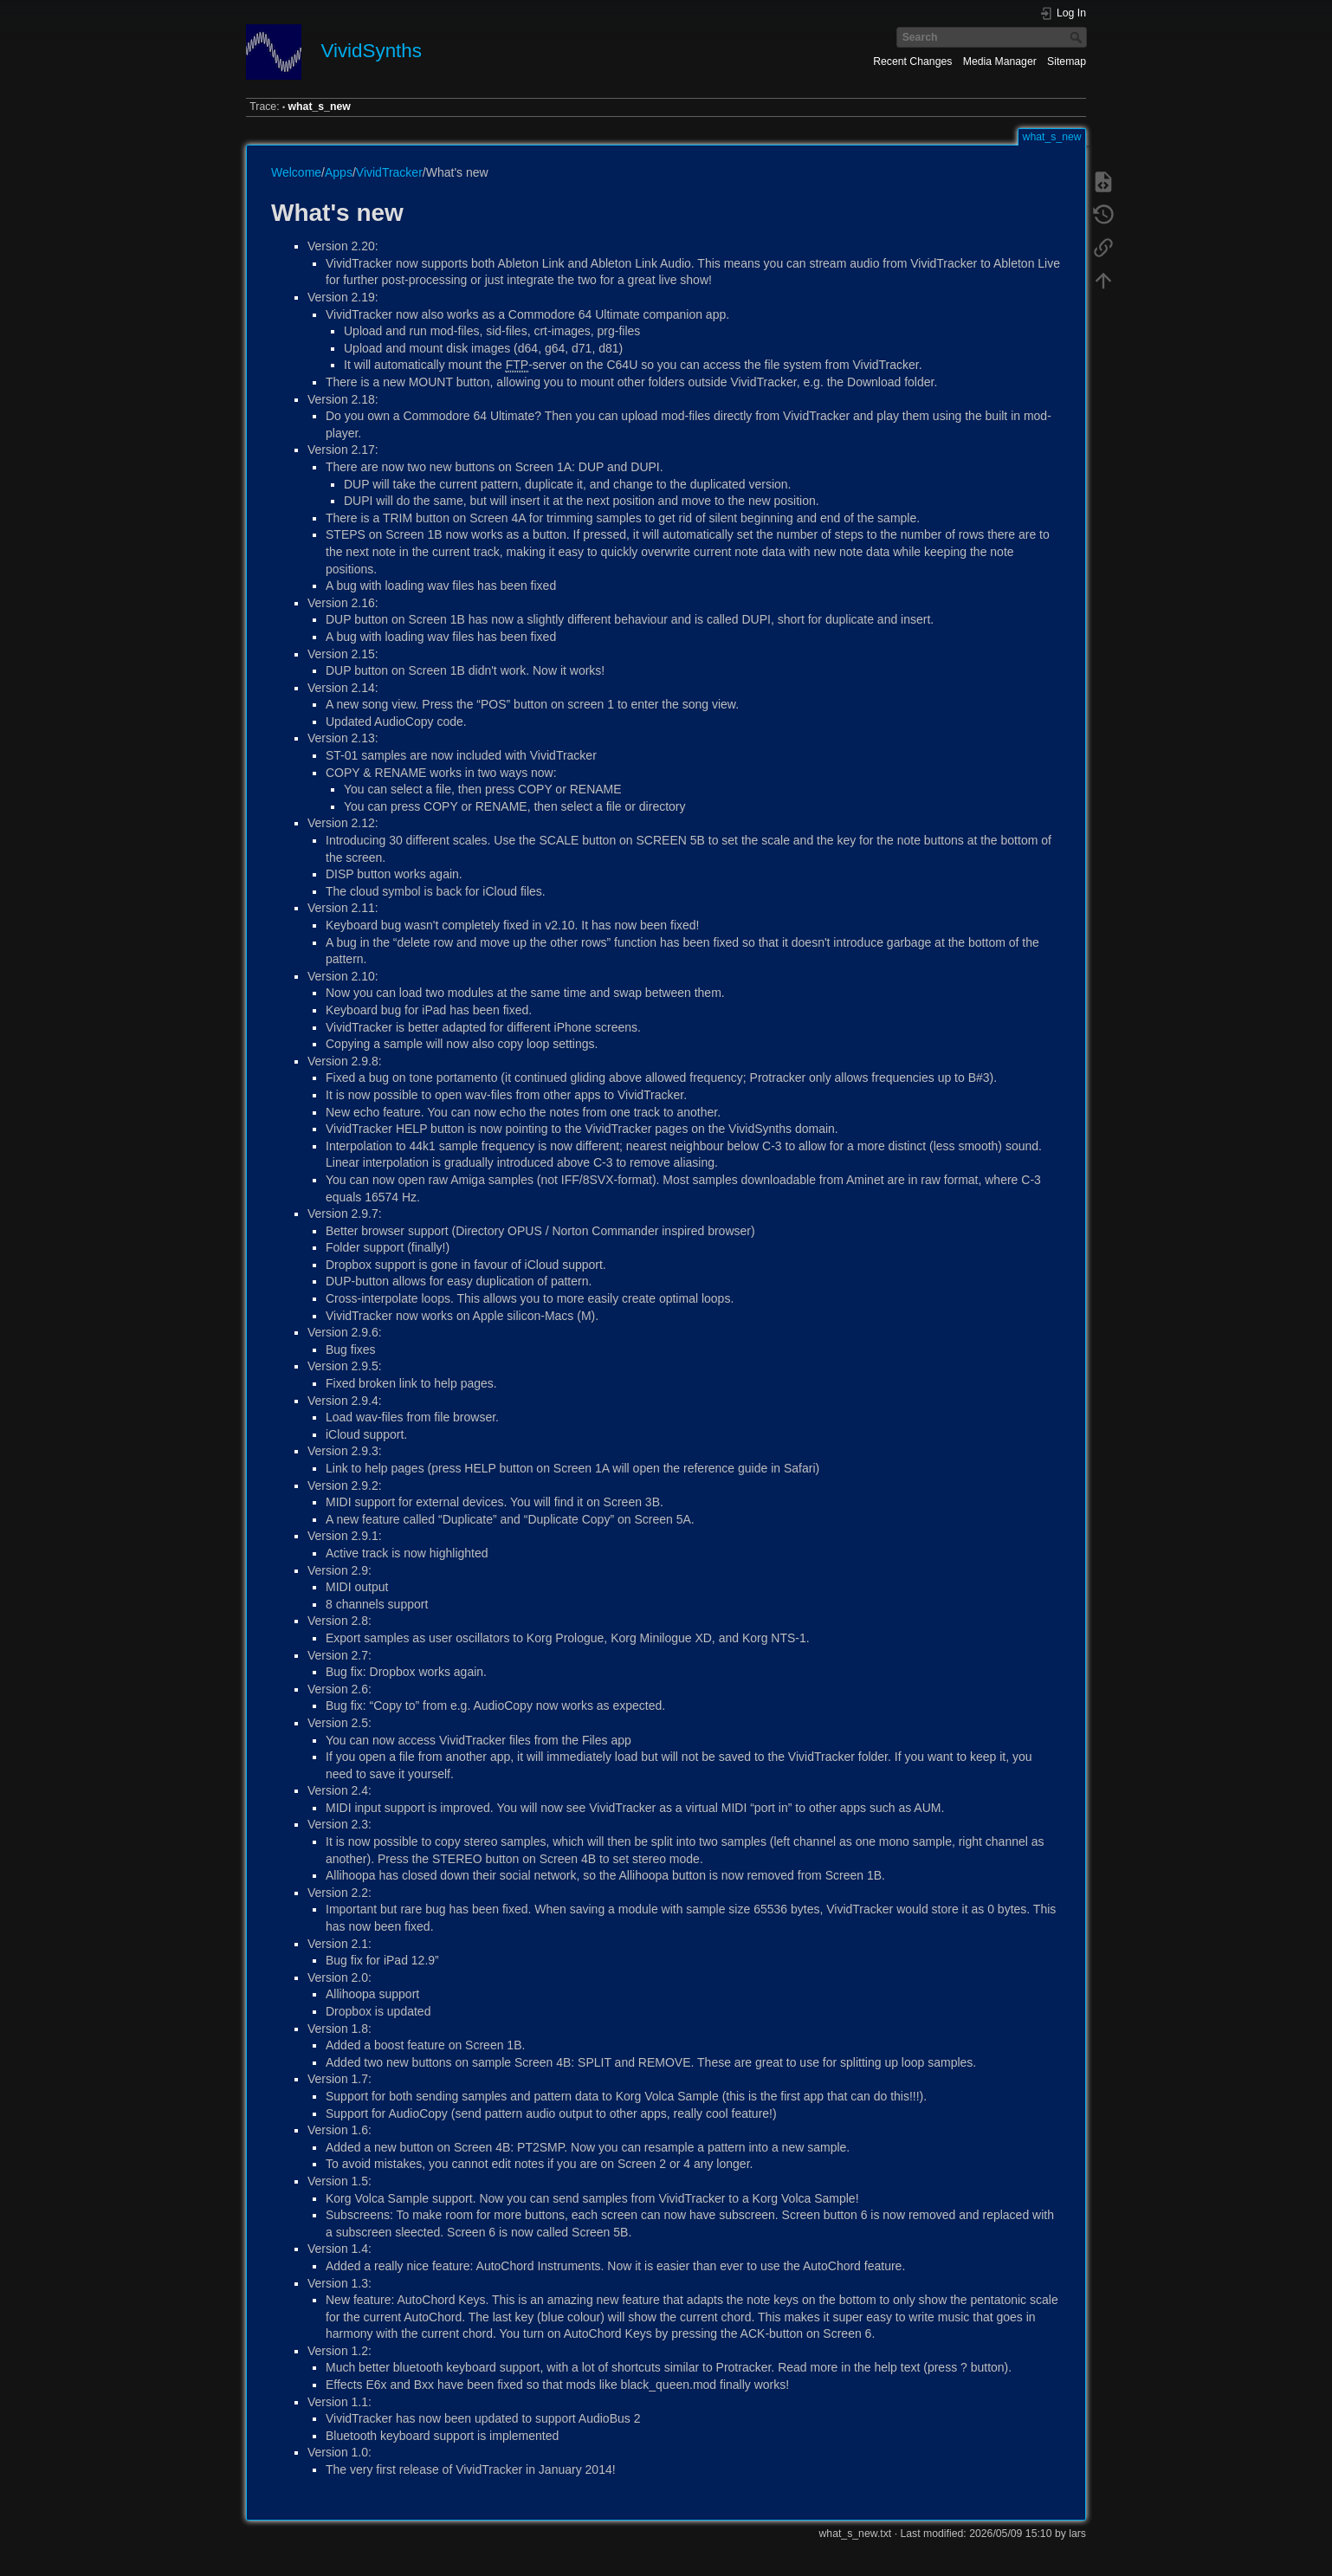 The image size is (1332, 2576). I want to click on Sitemap, so click(1066, 61).